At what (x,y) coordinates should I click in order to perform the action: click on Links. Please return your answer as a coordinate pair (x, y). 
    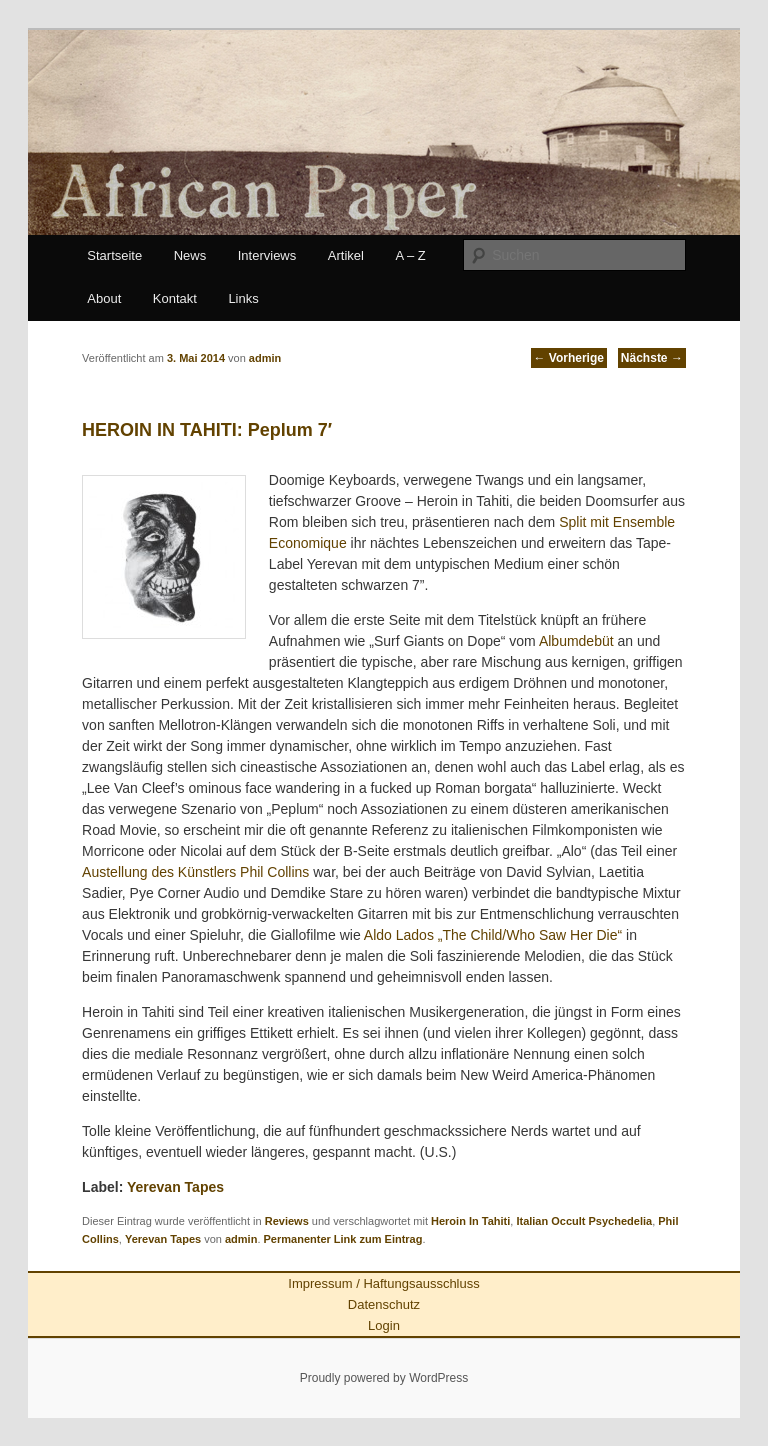
    Looking at the image, I should click on (243, 298).